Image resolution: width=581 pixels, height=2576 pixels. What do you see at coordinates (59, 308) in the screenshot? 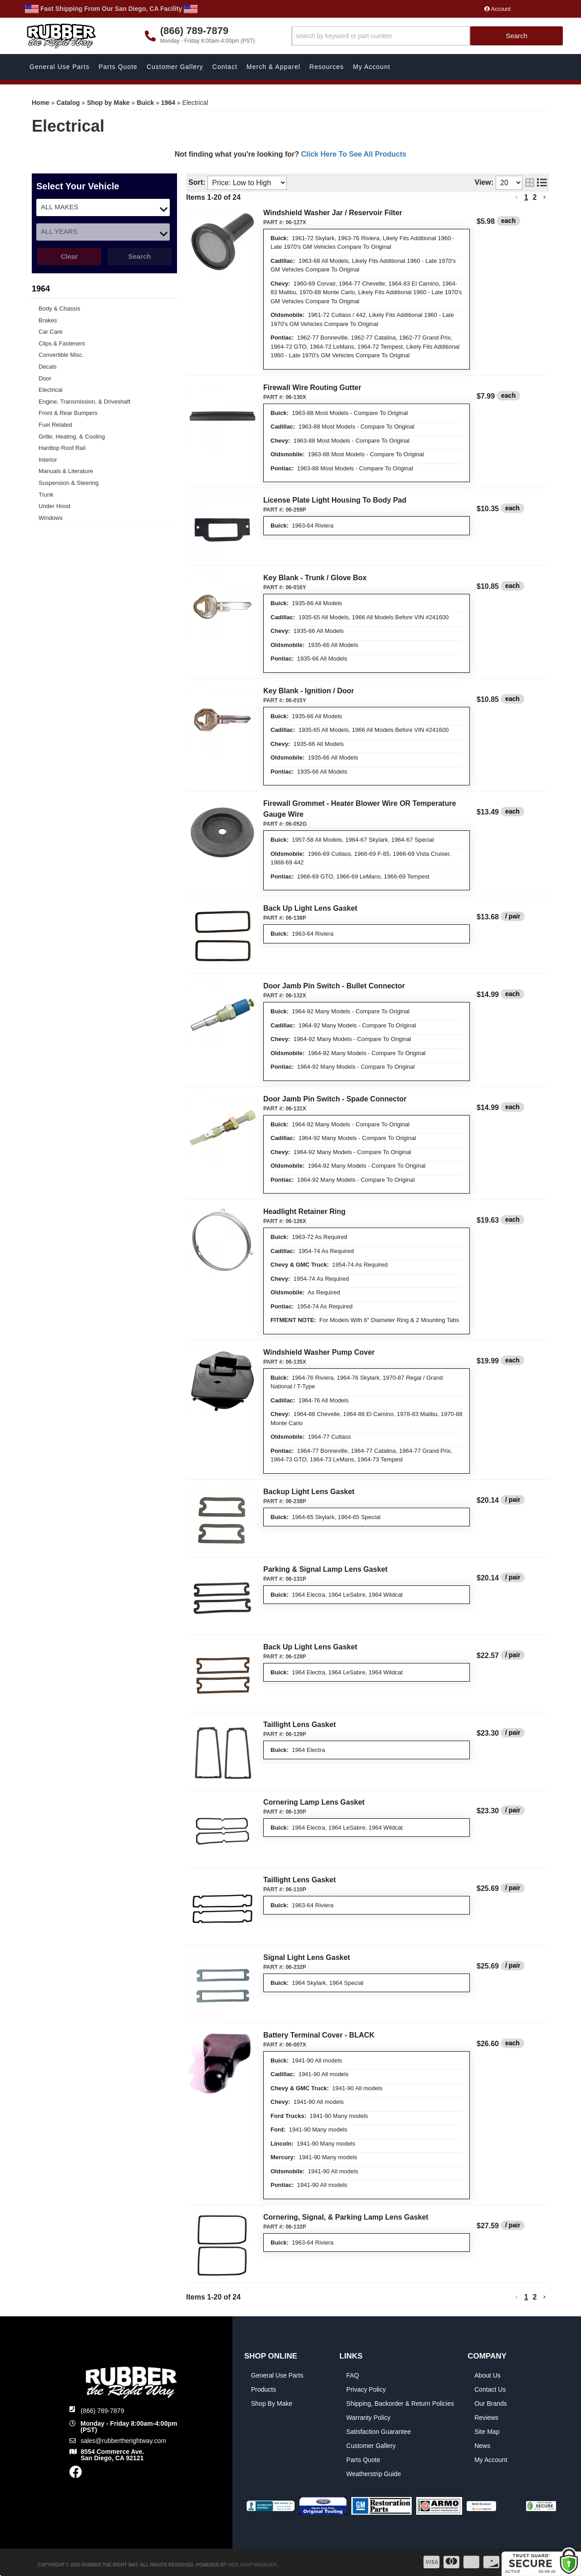
I see `Body & Chassis` at bounding box center [59, 308].